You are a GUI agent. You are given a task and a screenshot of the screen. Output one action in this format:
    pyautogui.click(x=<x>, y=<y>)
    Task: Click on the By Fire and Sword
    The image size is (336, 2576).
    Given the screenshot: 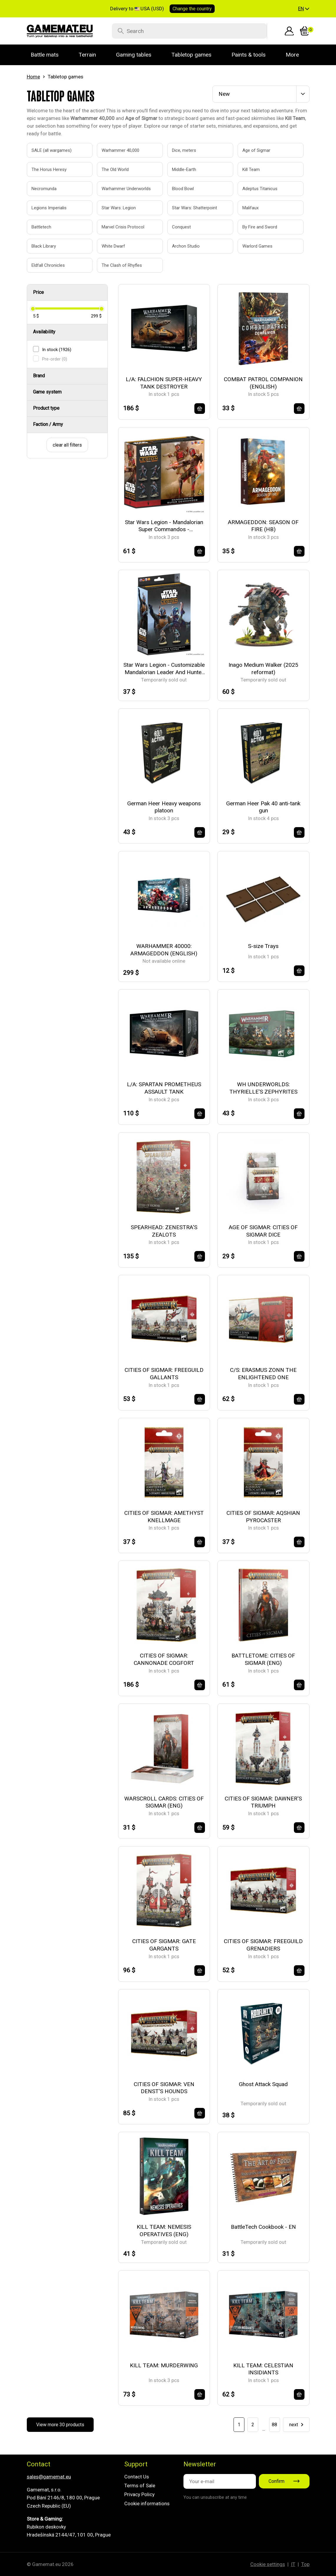 What is the action you would take?
    pyautogui.click(x=259, y=227)
    